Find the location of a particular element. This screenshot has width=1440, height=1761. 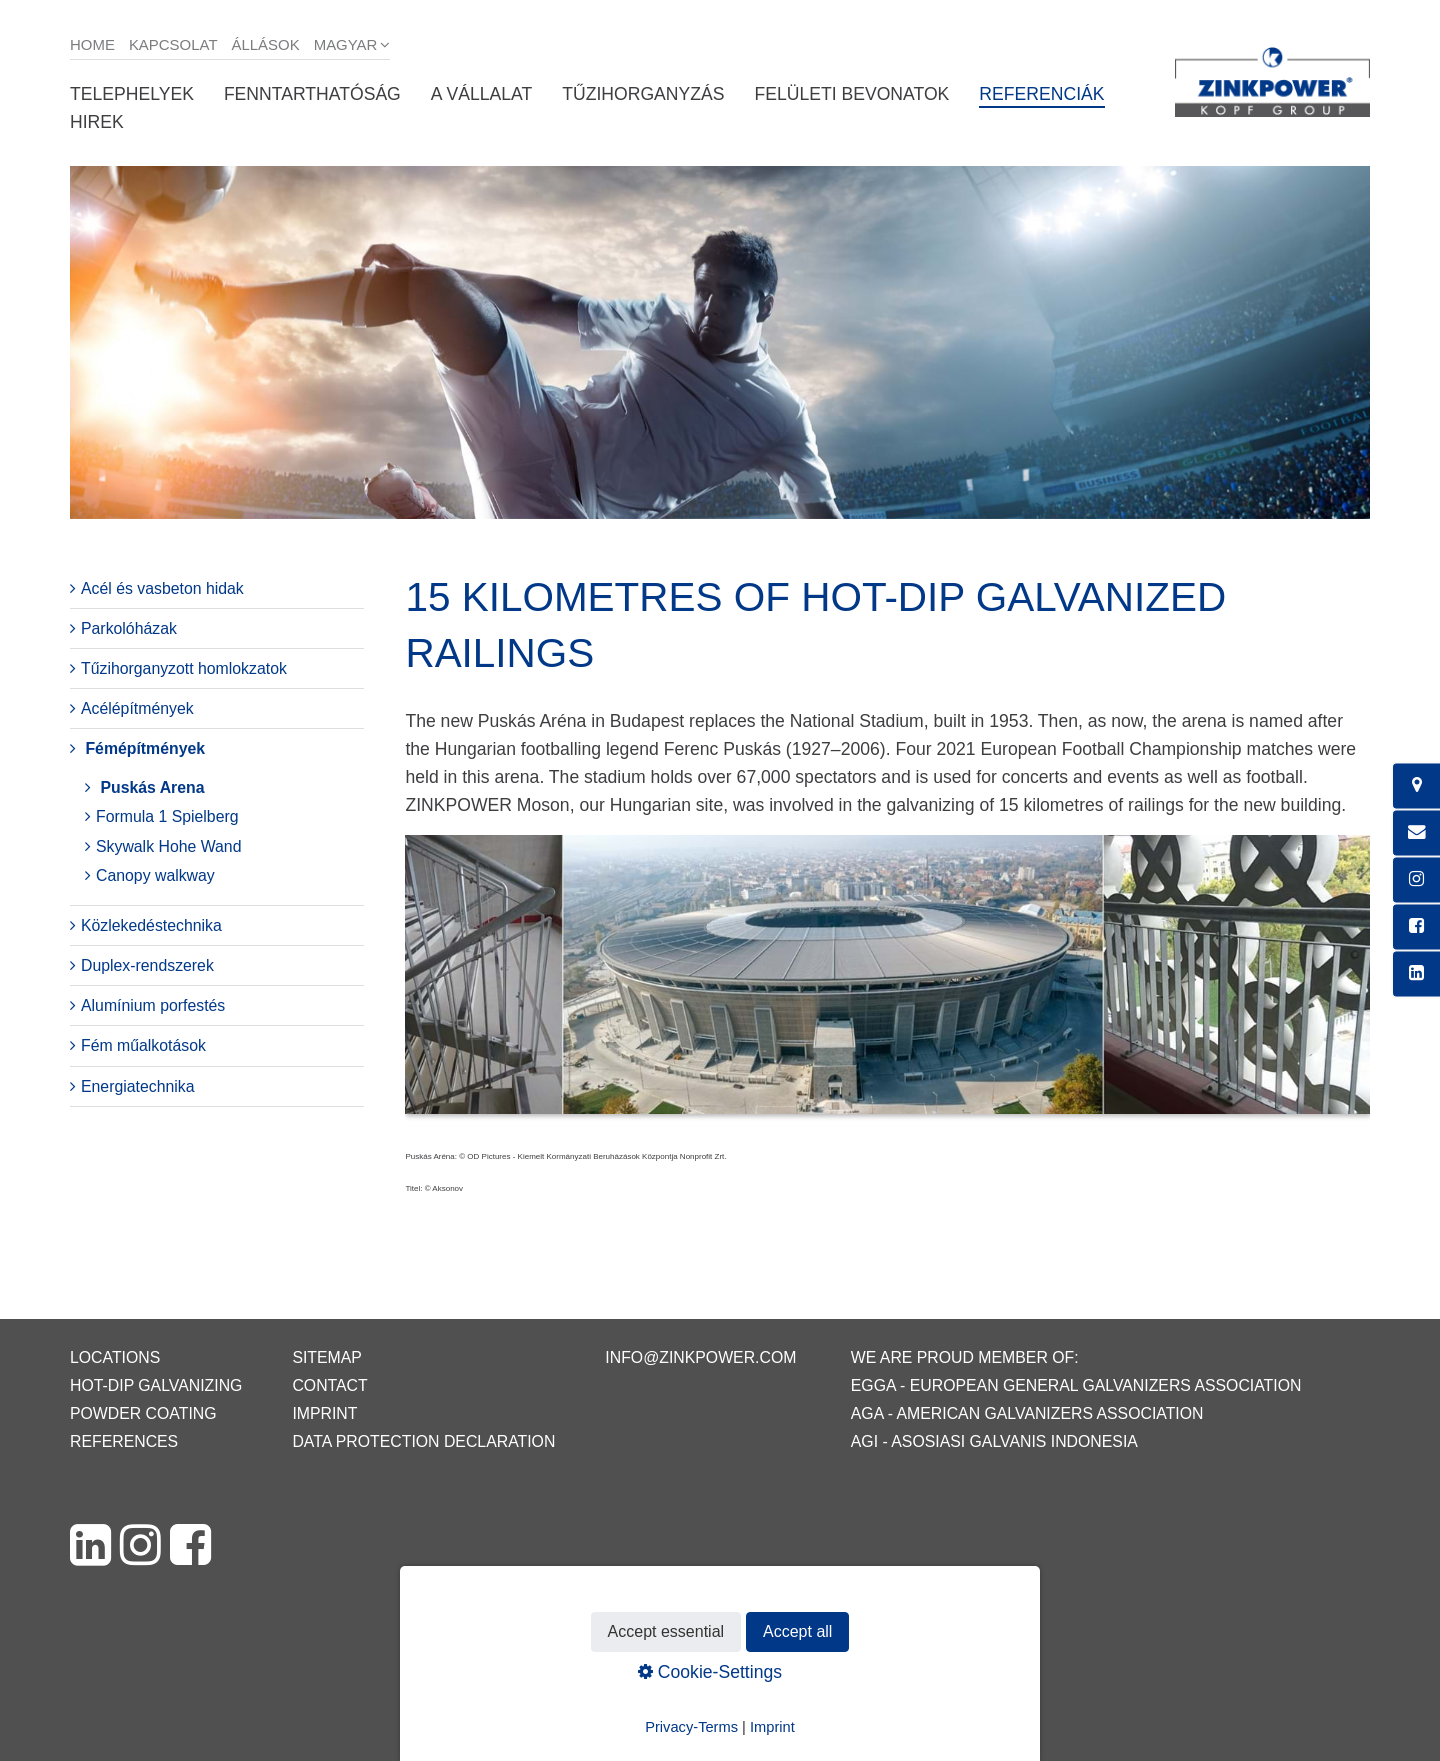

Acél és vasbeton hidak is located at coordinates (162, 588).